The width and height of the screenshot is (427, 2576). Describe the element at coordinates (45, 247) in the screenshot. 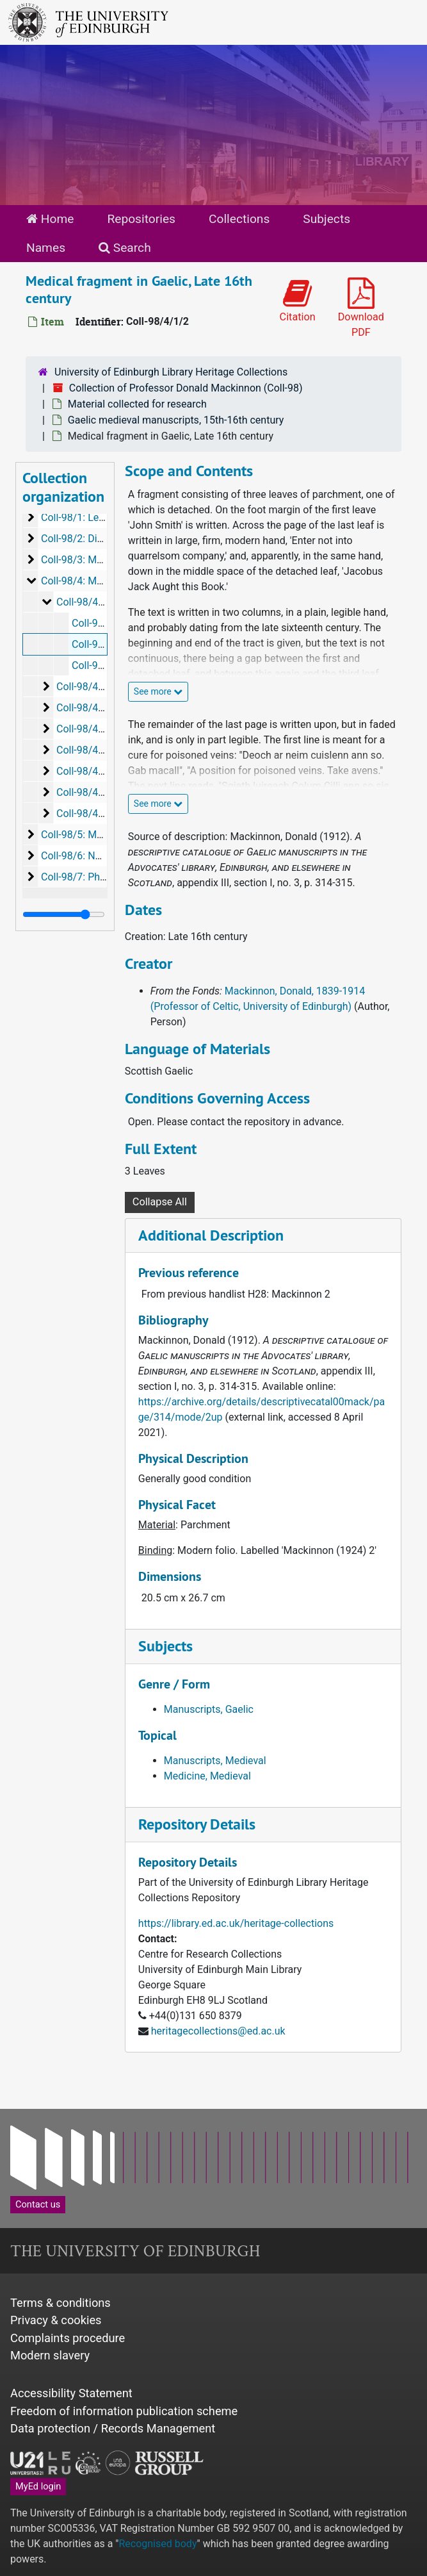

I see `Names` at that location.